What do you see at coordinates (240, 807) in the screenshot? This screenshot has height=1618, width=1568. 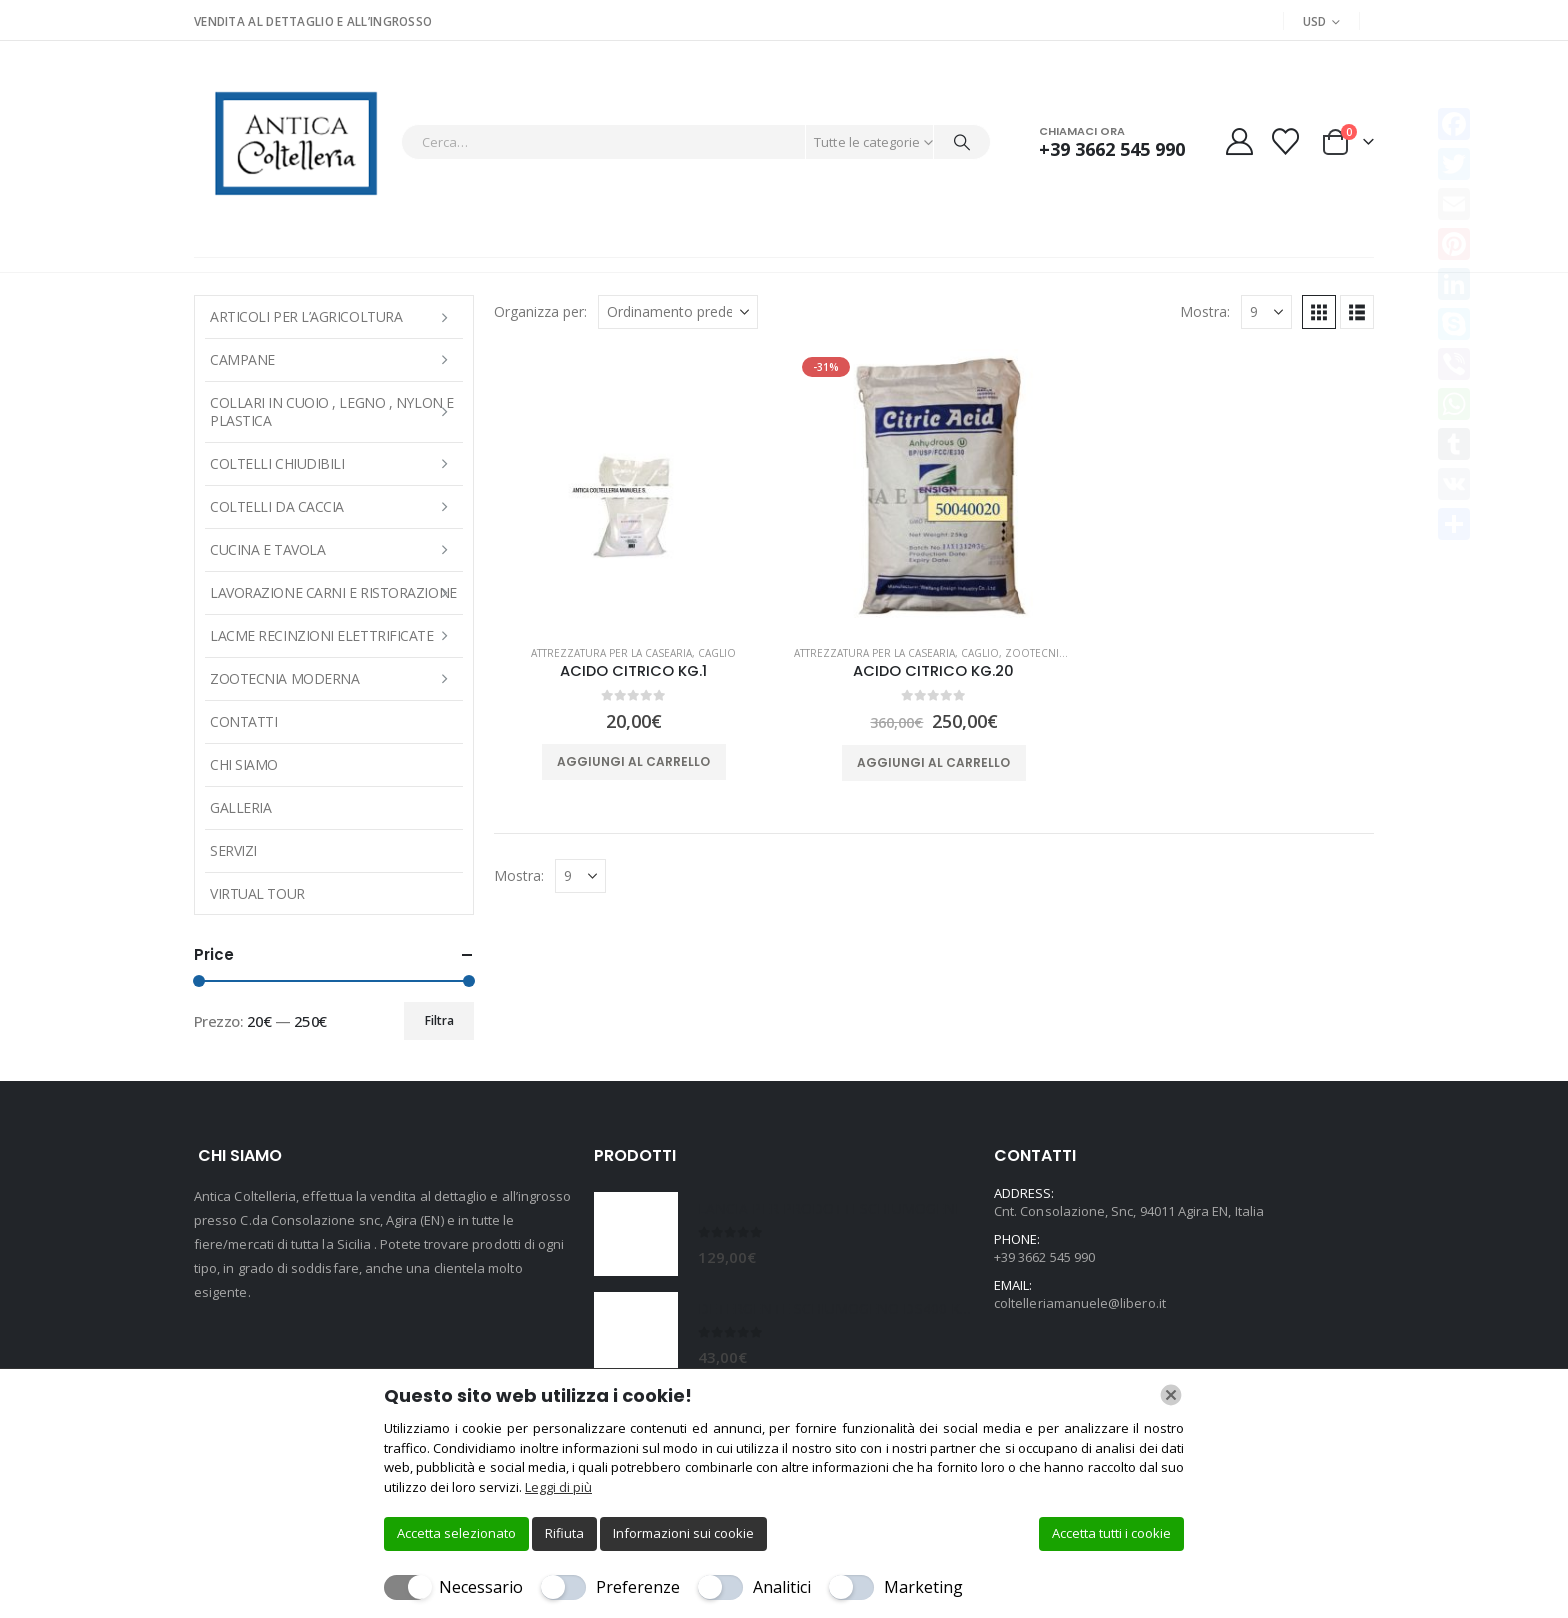 I see `Galleria` at bounding box center [240, 807].